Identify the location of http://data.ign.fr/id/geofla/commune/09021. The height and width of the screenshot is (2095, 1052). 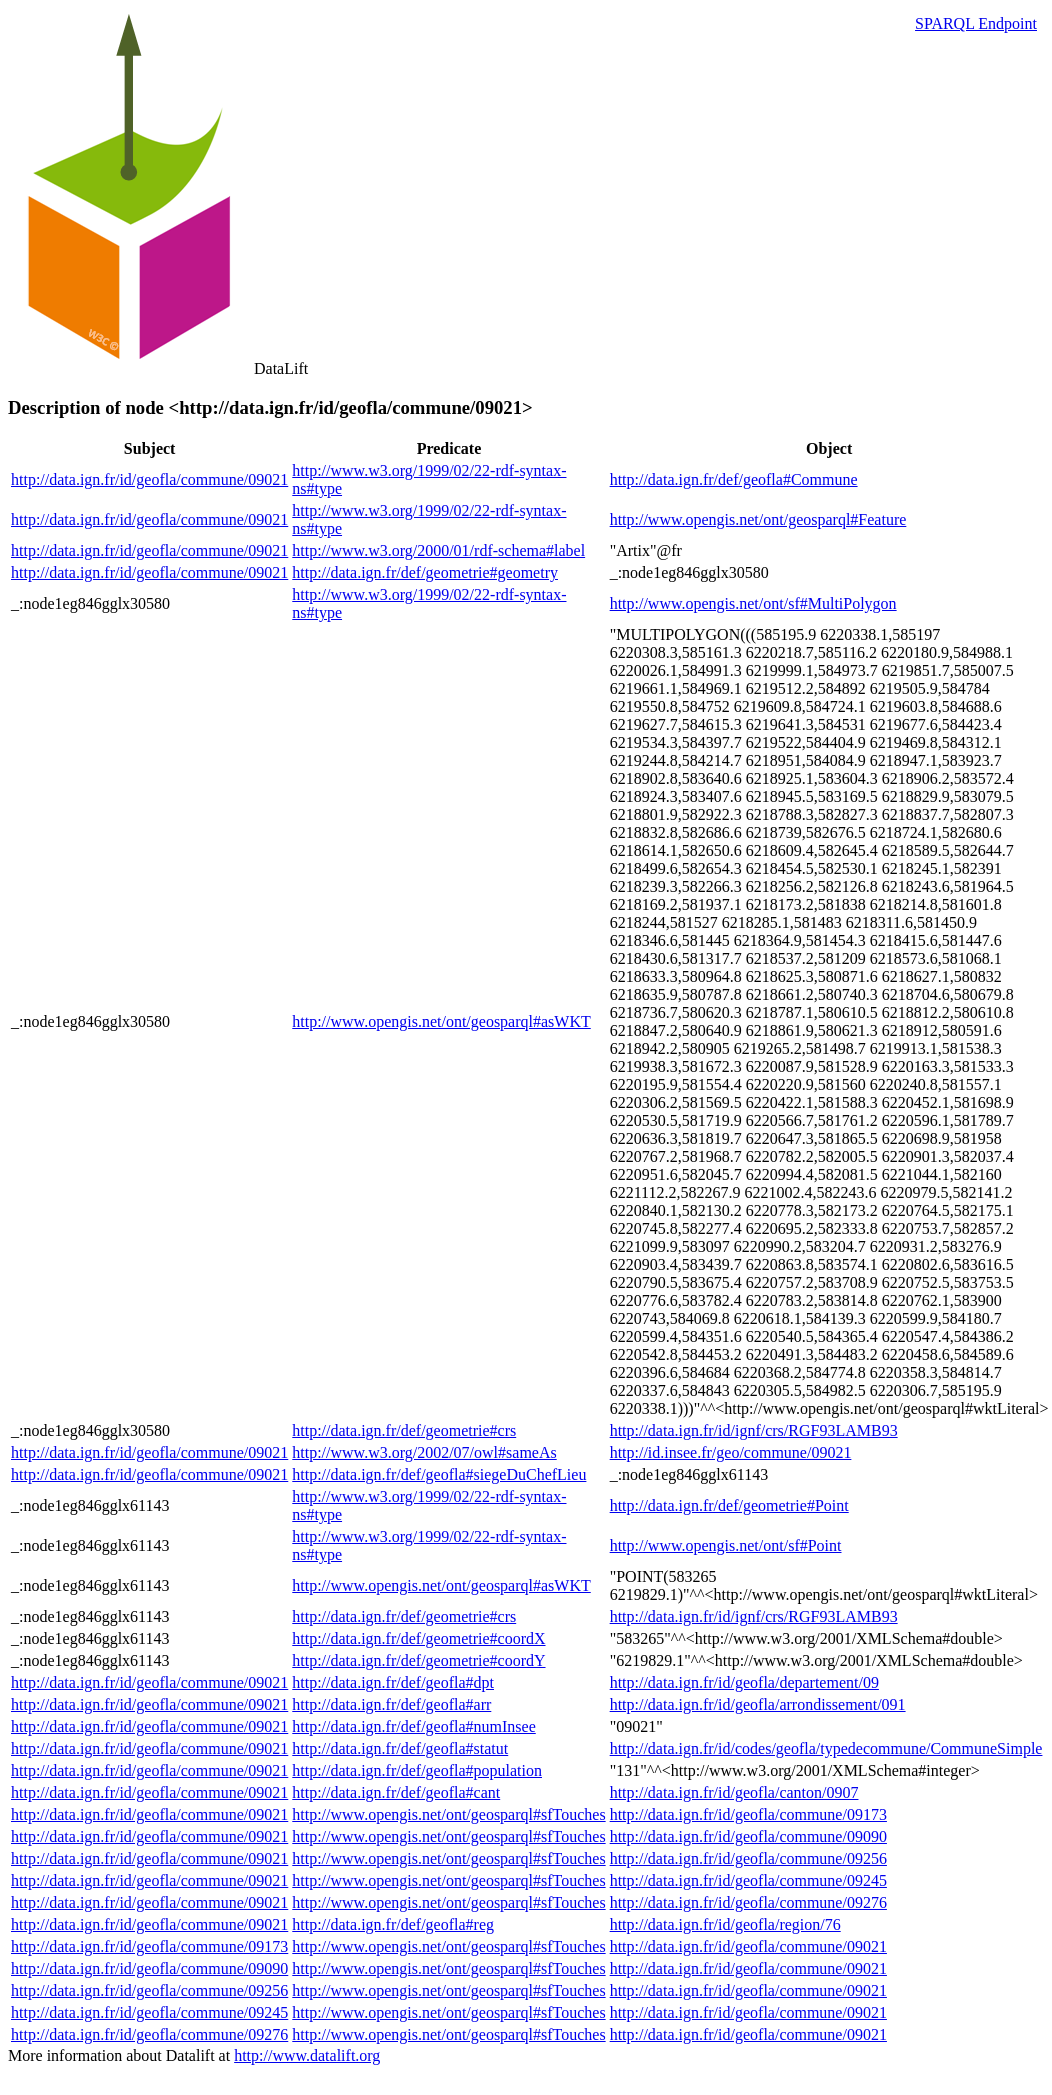
(149, 479).